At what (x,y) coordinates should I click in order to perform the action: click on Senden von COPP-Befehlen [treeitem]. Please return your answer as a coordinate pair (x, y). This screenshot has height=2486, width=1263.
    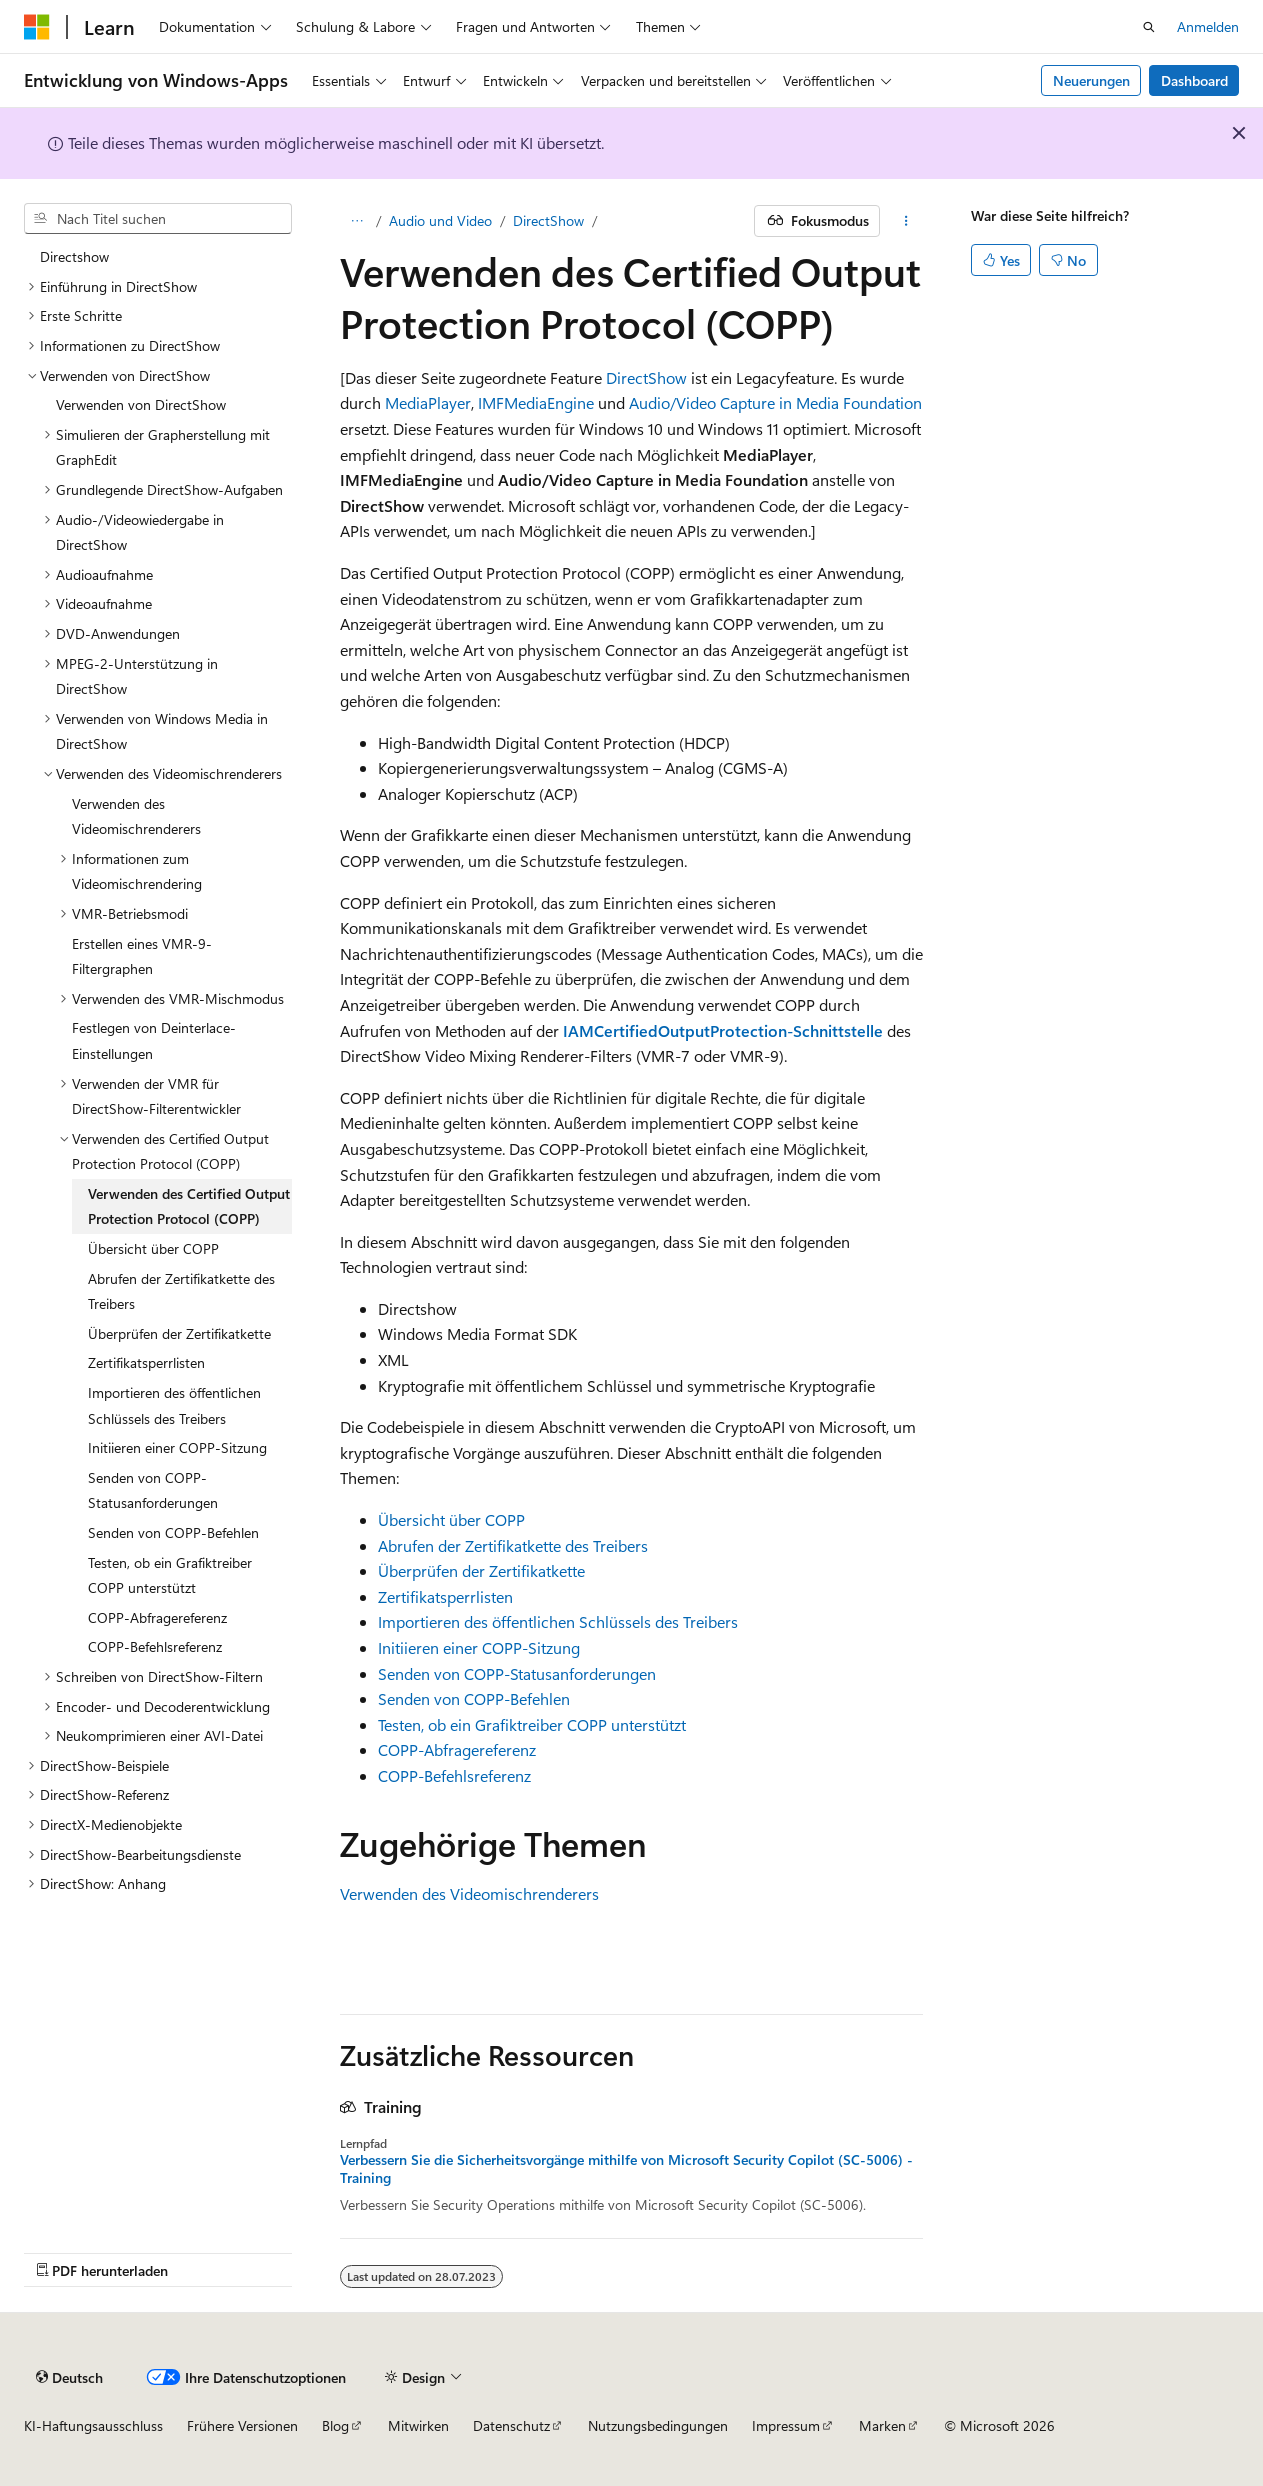
    Looking at the image, I should click on (173, 1532).